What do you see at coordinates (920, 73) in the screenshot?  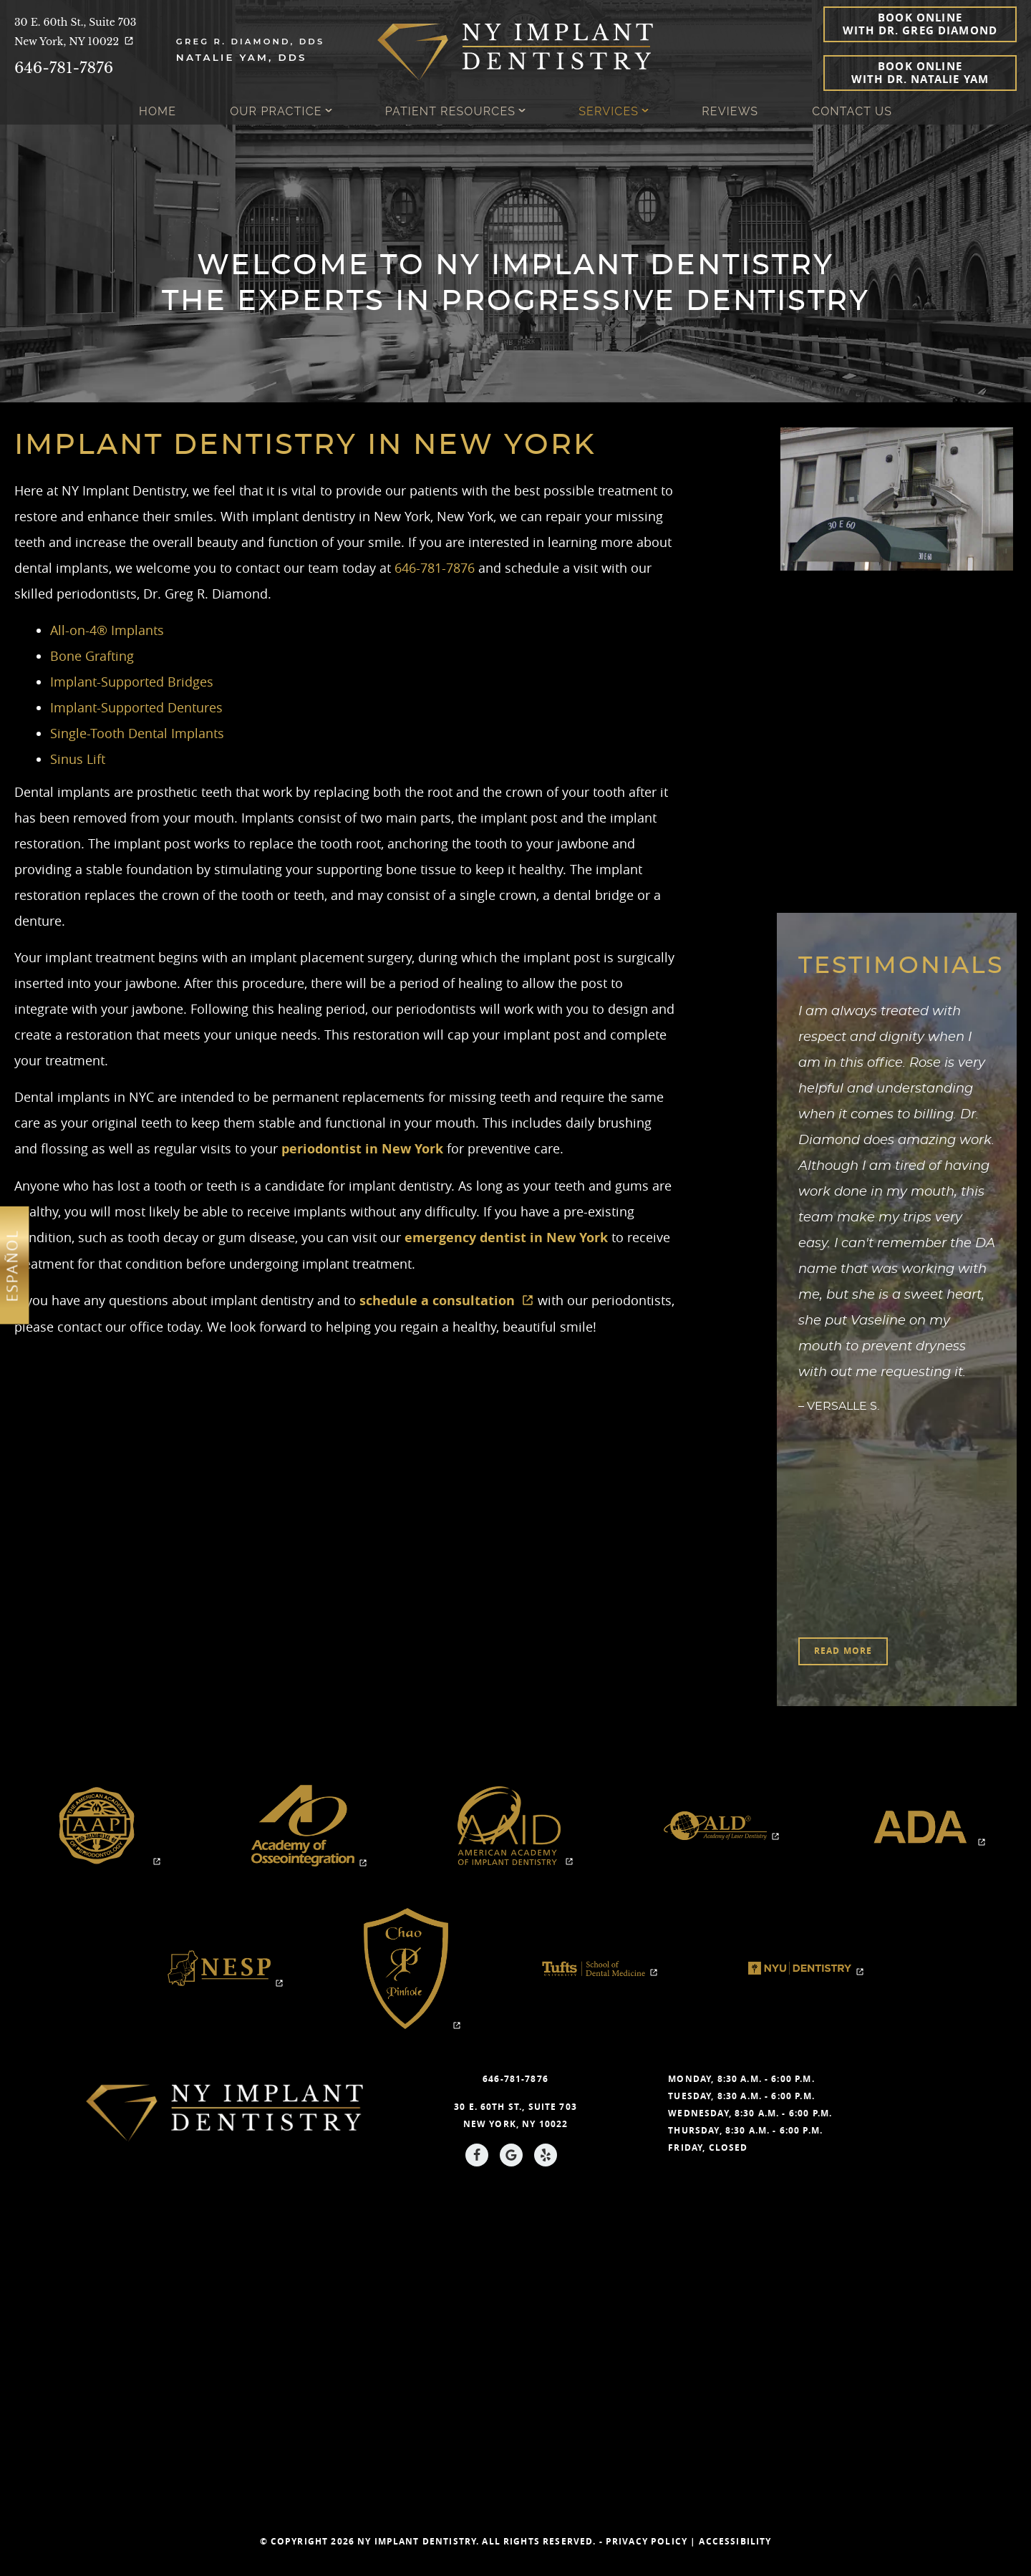 I see `Book Online with Dr. Natalie Yam` at bounding box center [920, 73].